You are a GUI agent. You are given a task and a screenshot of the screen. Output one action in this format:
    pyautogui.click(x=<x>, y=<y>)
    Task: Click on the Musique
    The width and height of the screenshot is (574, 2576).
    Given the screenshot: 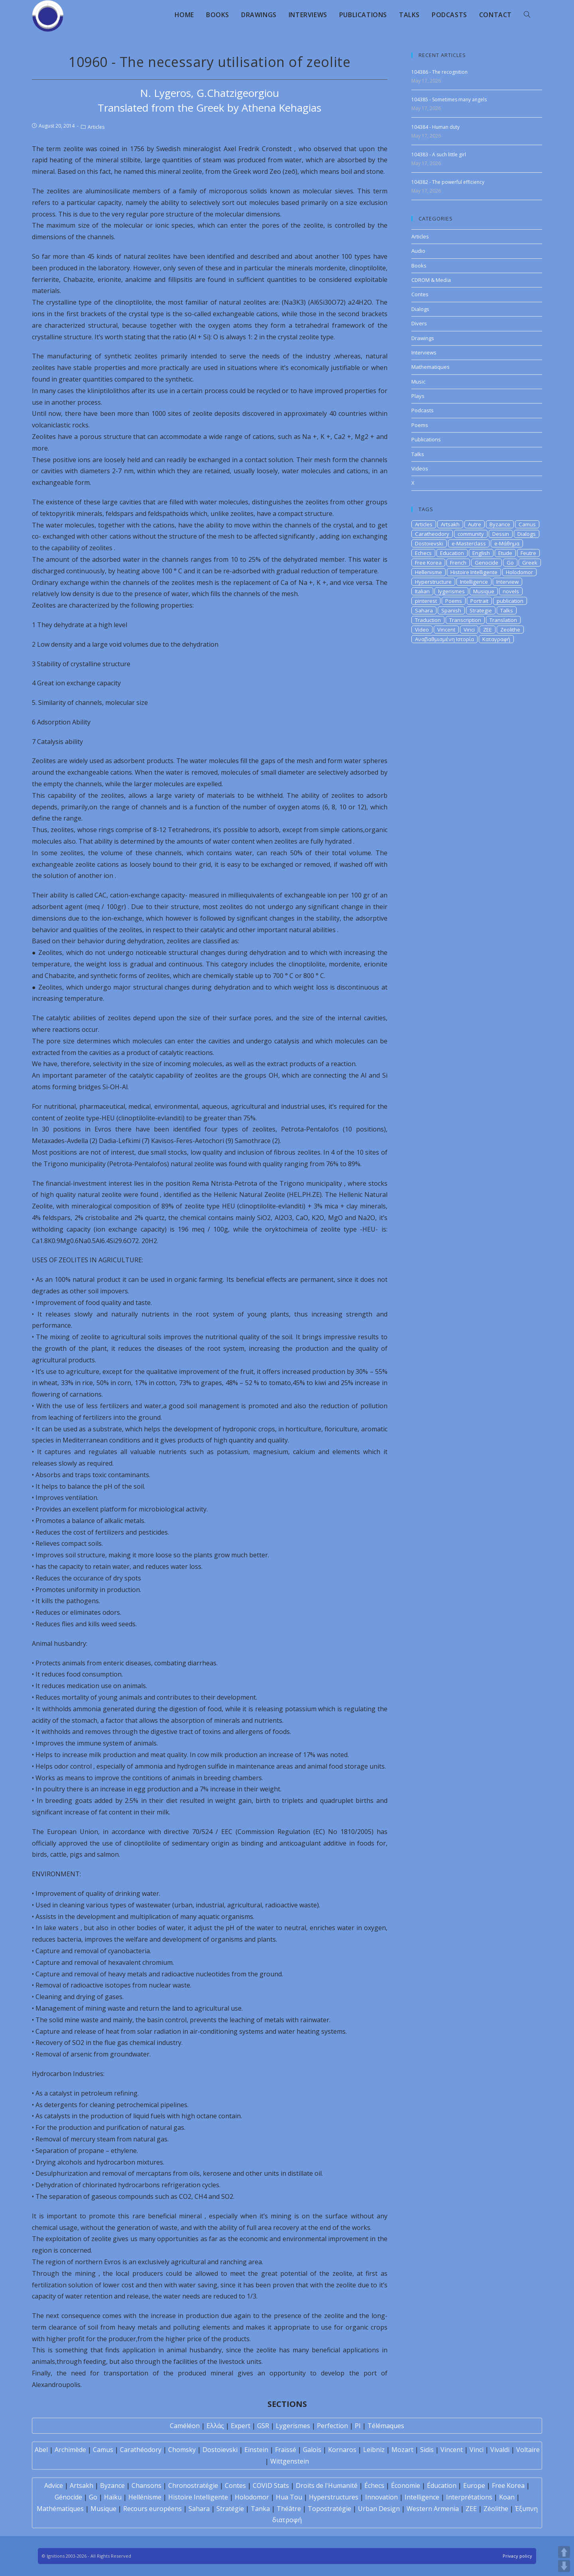 What is the action you would take?
    pyautogui.click(x=483, y=591)
    